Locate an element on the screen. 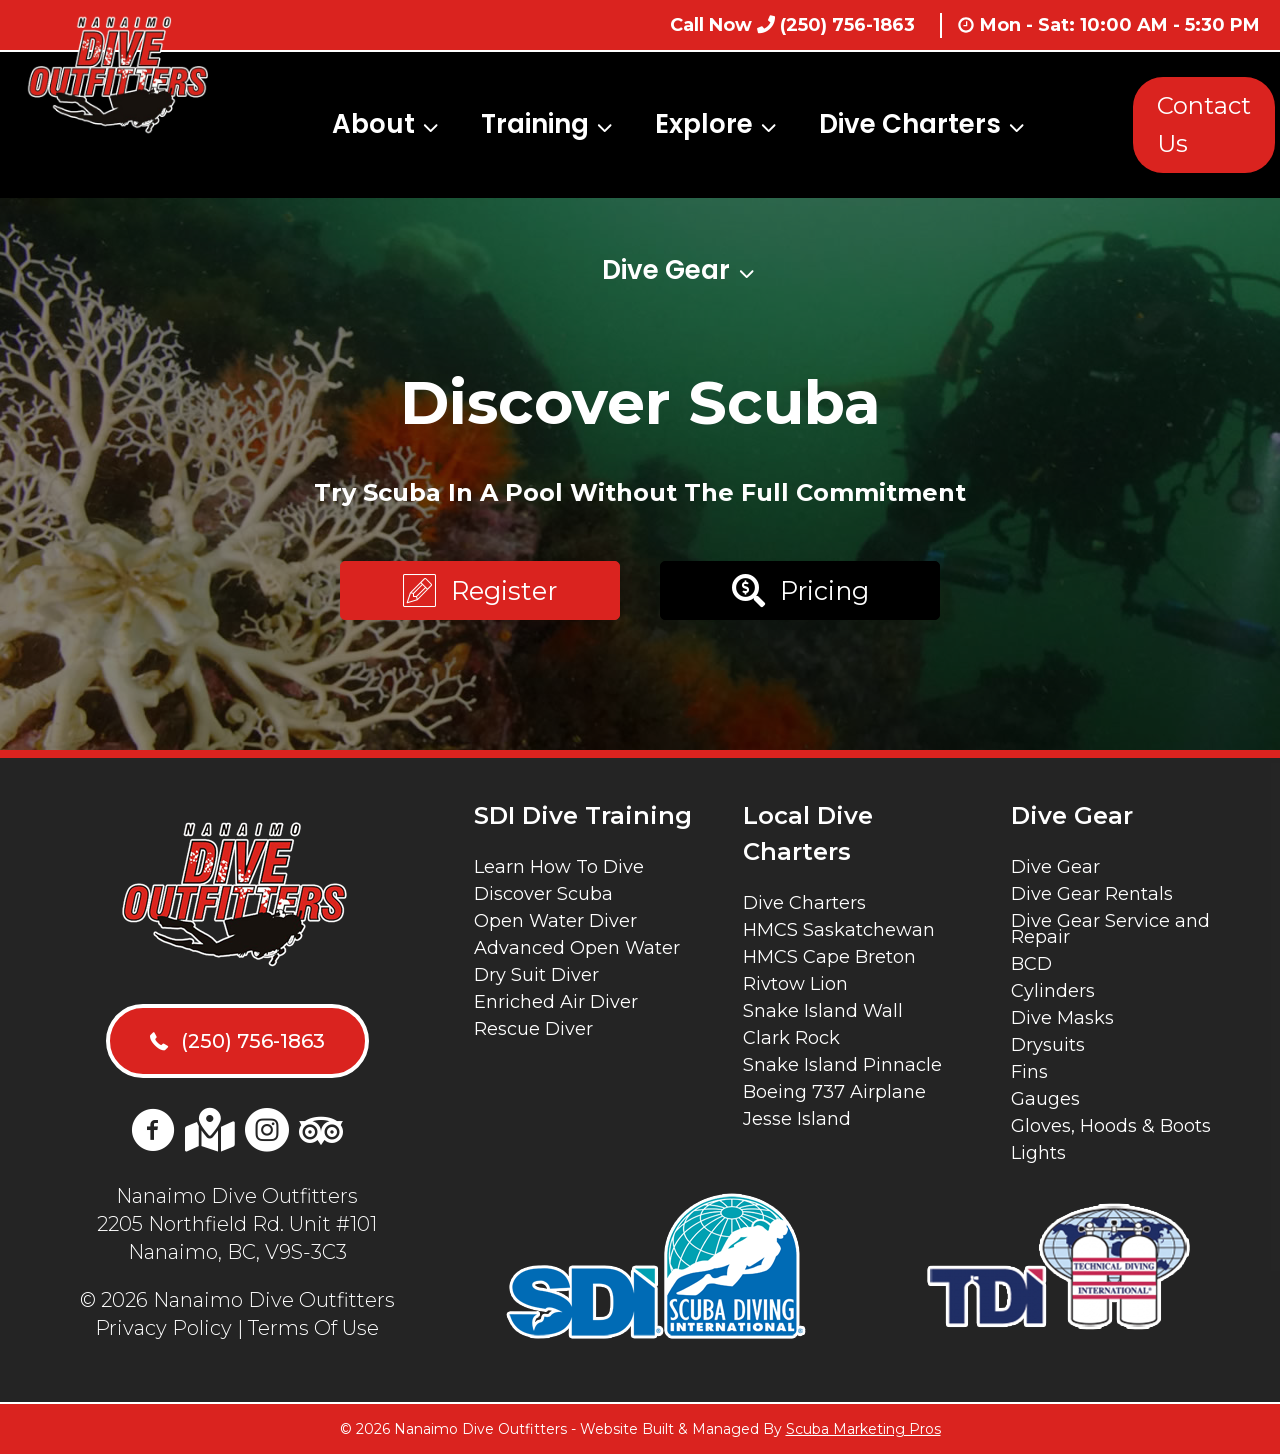 The width and height of the screenshot is (1280, 1454). Lights is located at coordinates (1038, 1153).